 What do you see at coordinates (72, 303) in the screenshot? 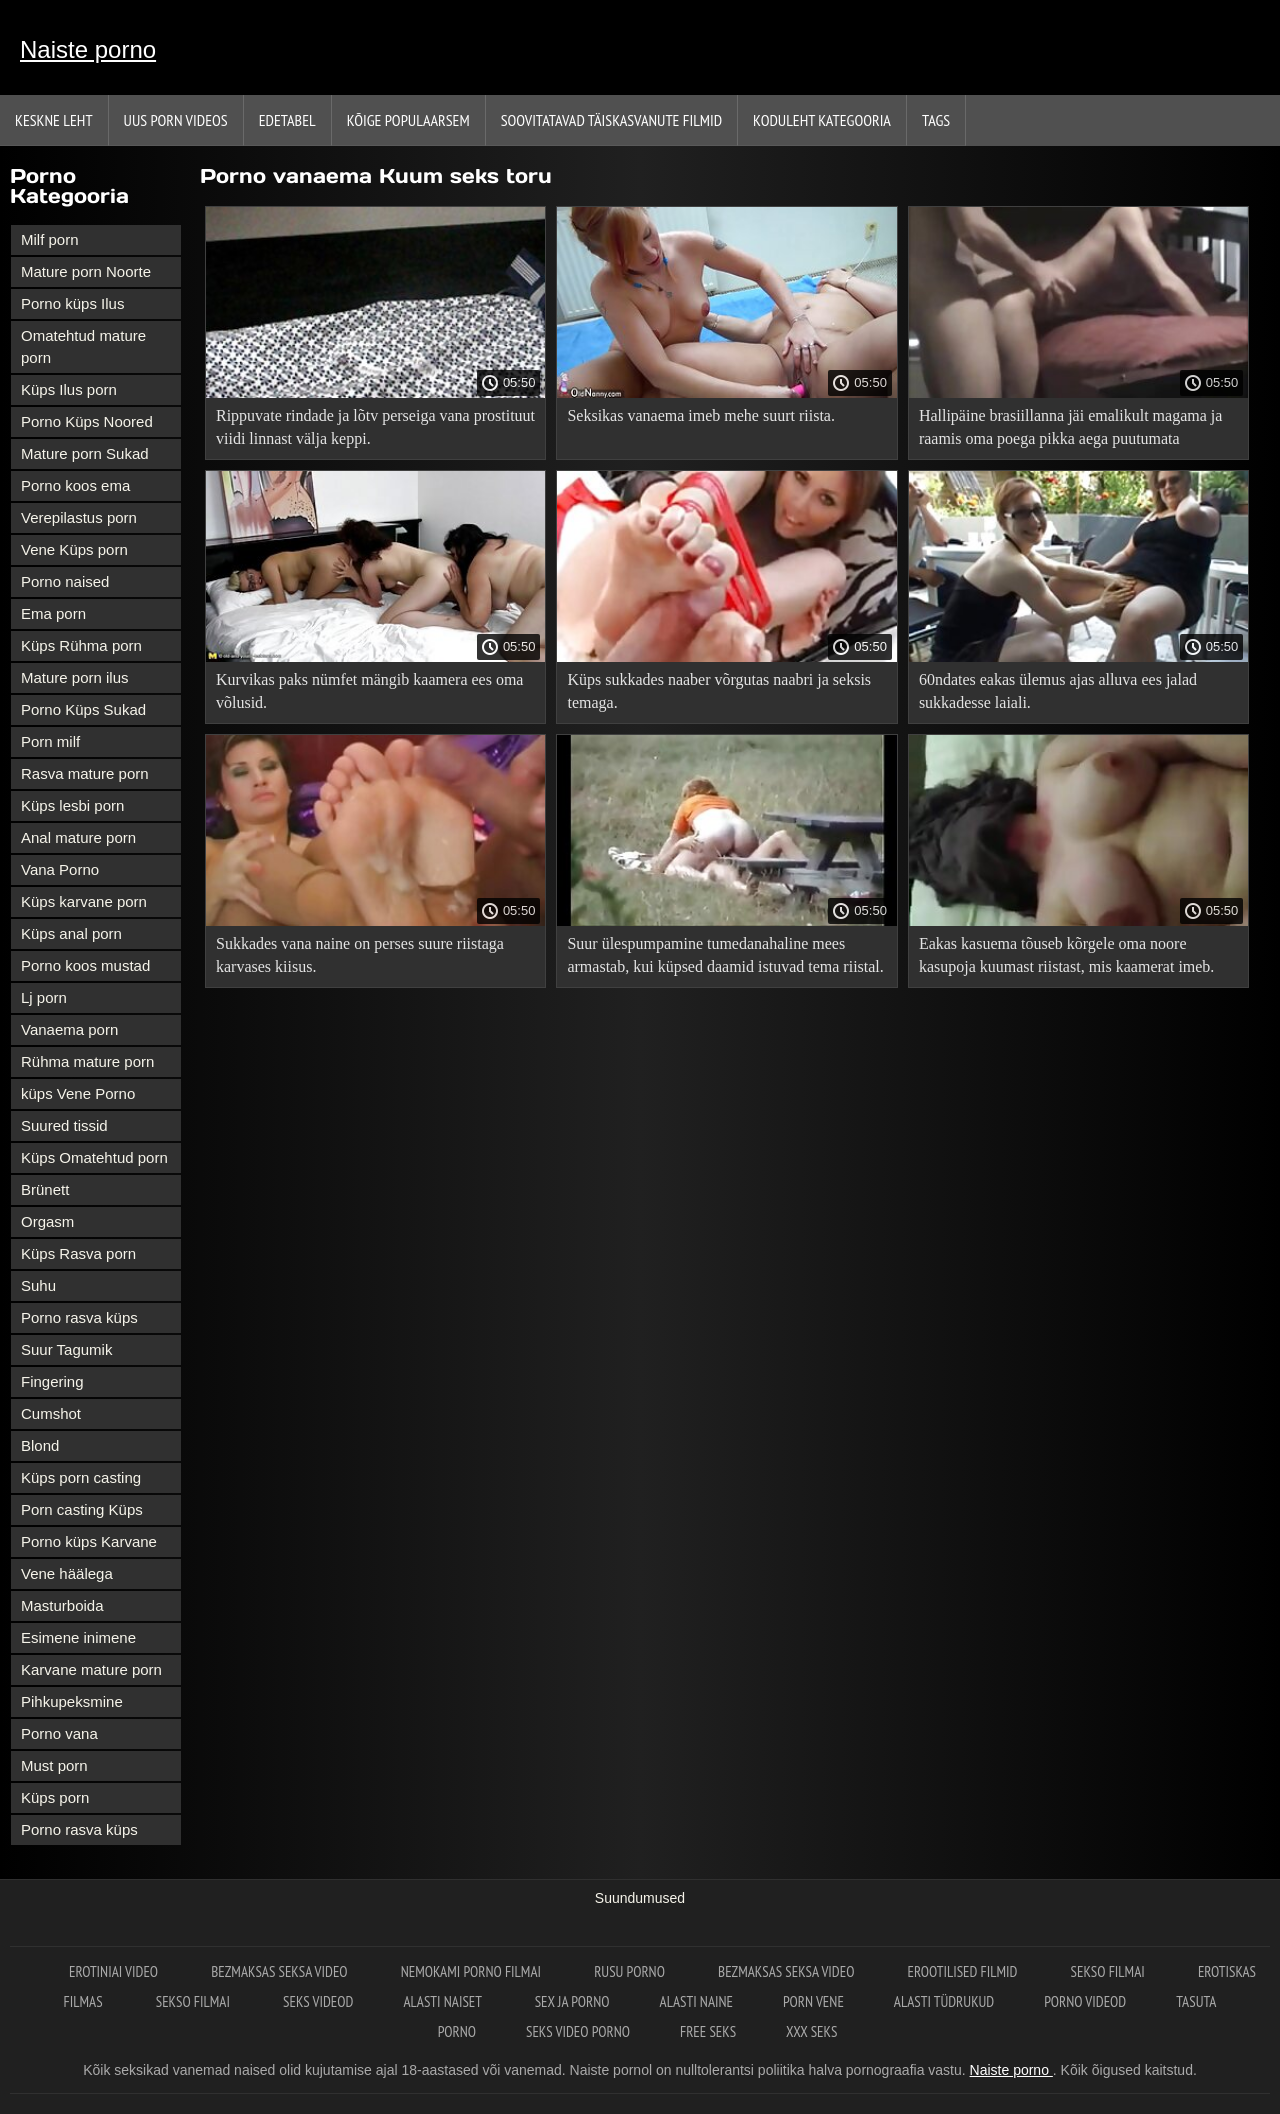
I see `Porno küps Ilus` at bounding box center [72, 303].